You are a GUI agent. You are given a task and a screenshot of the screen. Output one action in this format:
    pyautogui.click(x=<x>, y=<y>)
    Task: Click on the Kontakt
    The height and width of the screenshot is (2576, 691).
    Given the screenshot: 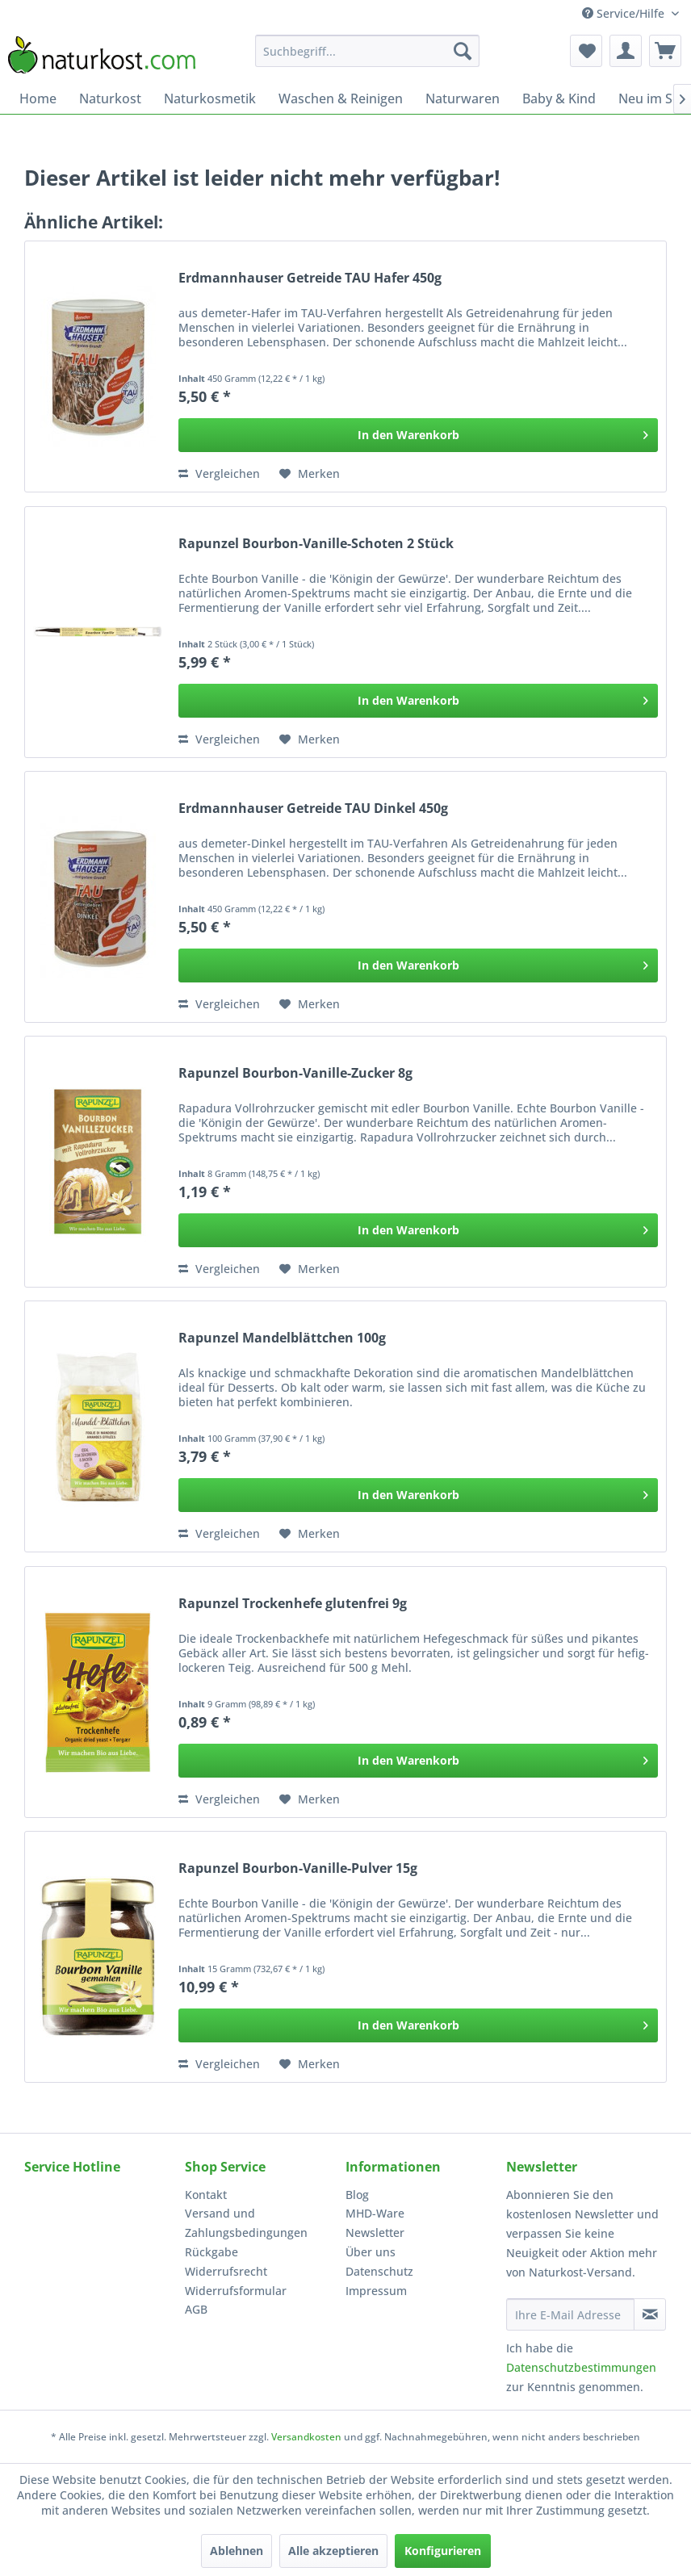 What is the action you would take?
    pyautogui.click(x=206, y=2194)
    